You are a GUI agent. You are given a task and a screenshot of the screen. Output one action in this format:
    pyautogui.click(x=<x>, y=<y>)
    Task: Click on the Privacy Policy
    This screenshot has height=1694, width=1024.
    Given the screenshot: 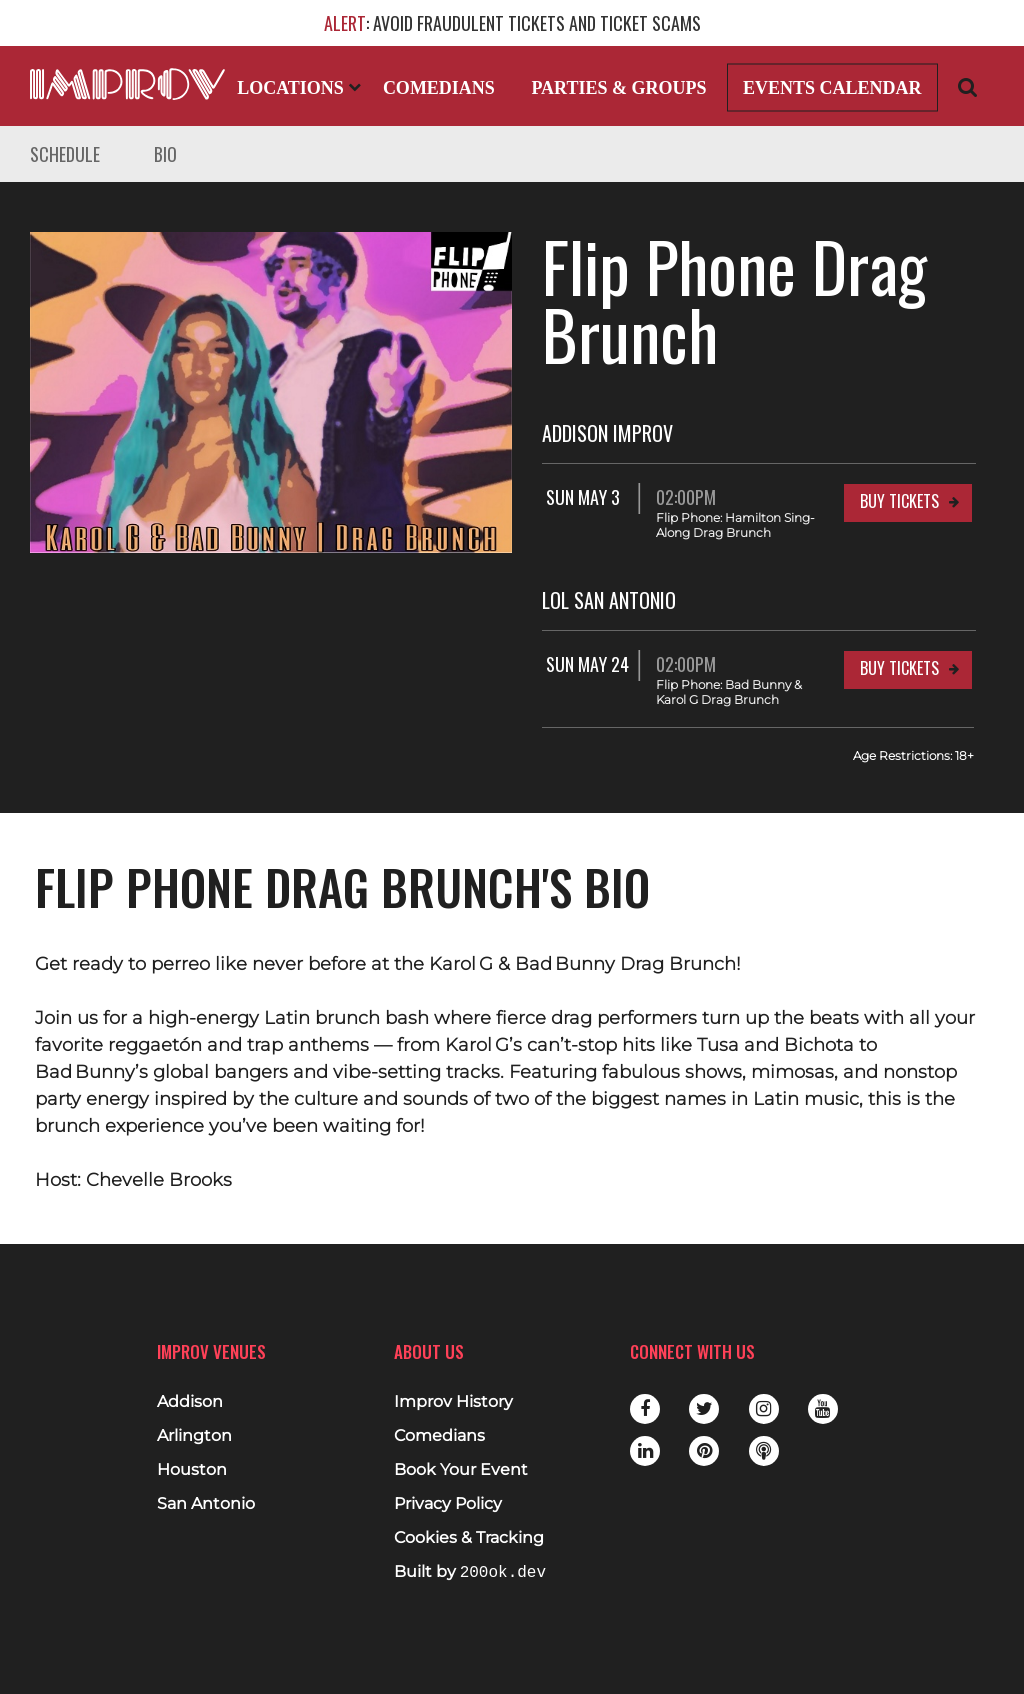 What is the action you would take?
    pyautogui.click(x=448, y=1504)
    